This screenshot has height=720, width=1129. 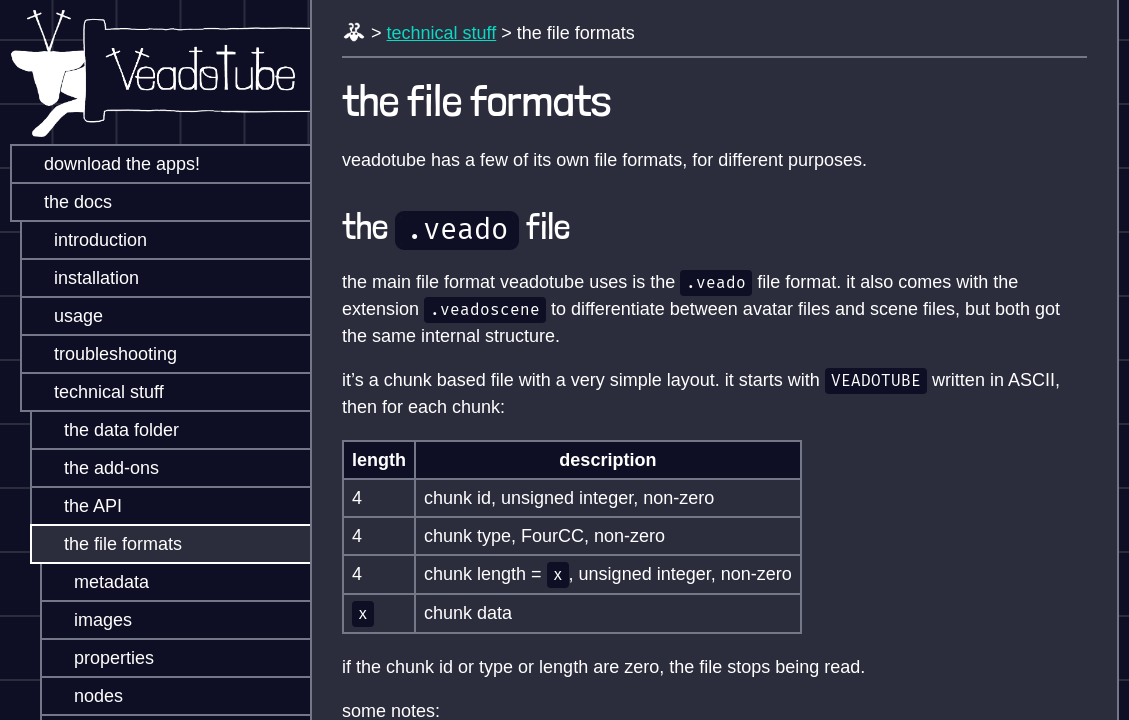 What do you see at coordinates (101, 354) in the screenshot?
I see `troubleshooting` at bounding box center [101, 354].